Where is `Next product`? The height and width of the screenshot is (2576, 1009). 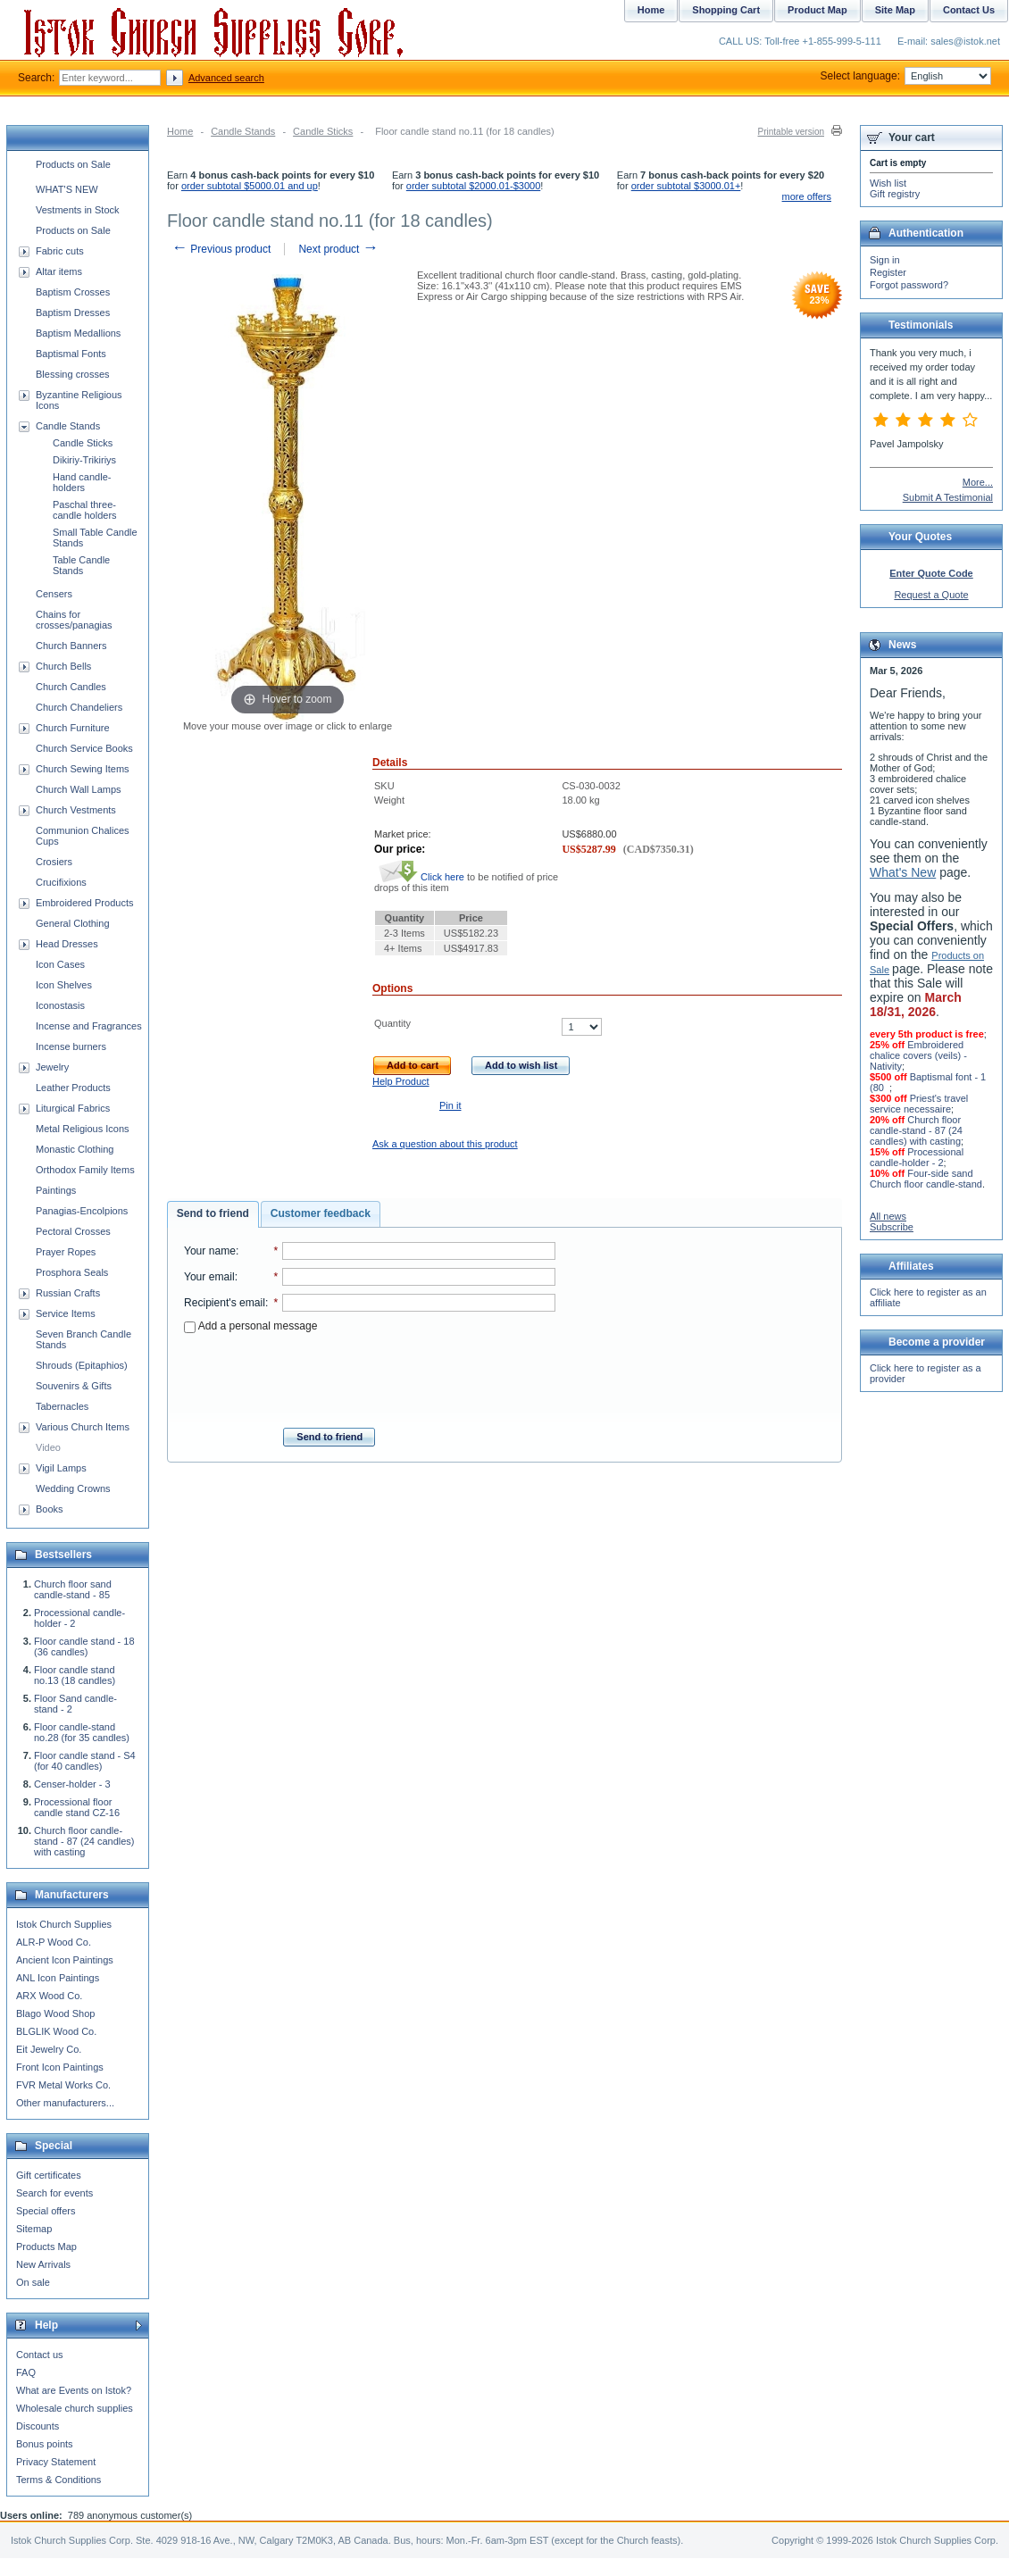
Next product is located at coordinates (338, 249).